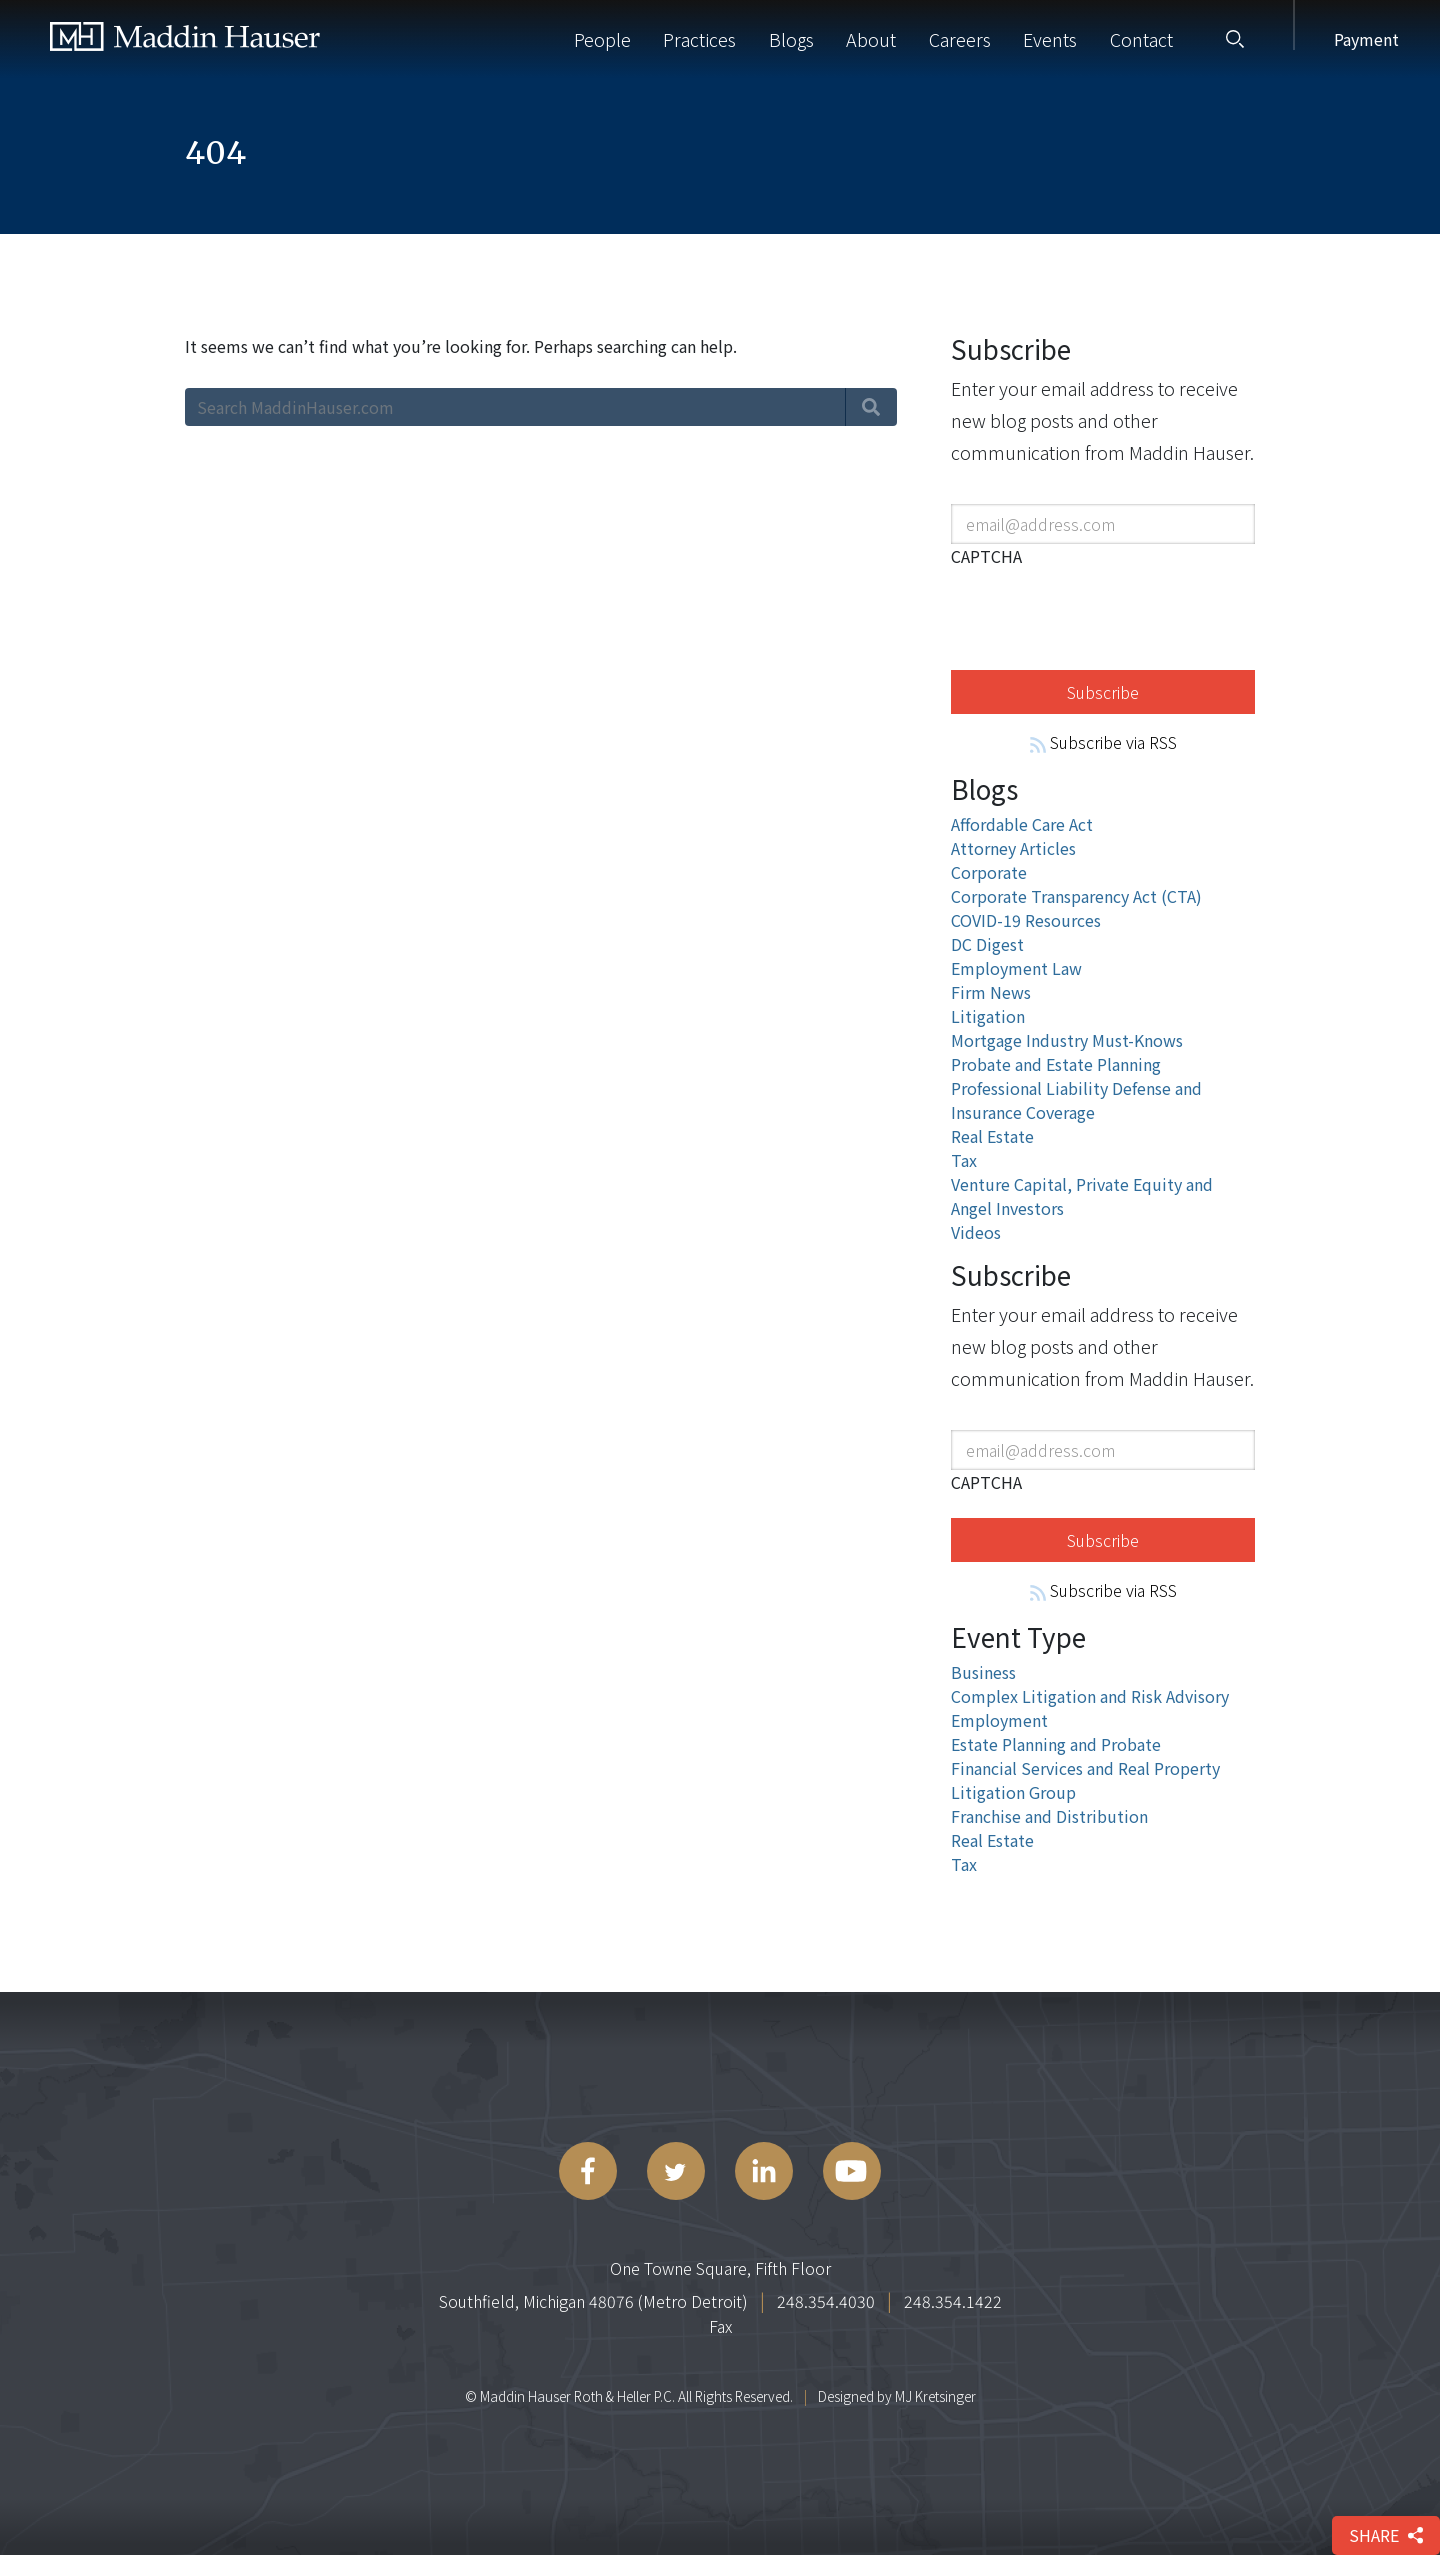 The width and height of the screenshot is (1440, 2555). Describe the element at coordinates (964, 1160) in the screenshot. I see `Tax` at that location.